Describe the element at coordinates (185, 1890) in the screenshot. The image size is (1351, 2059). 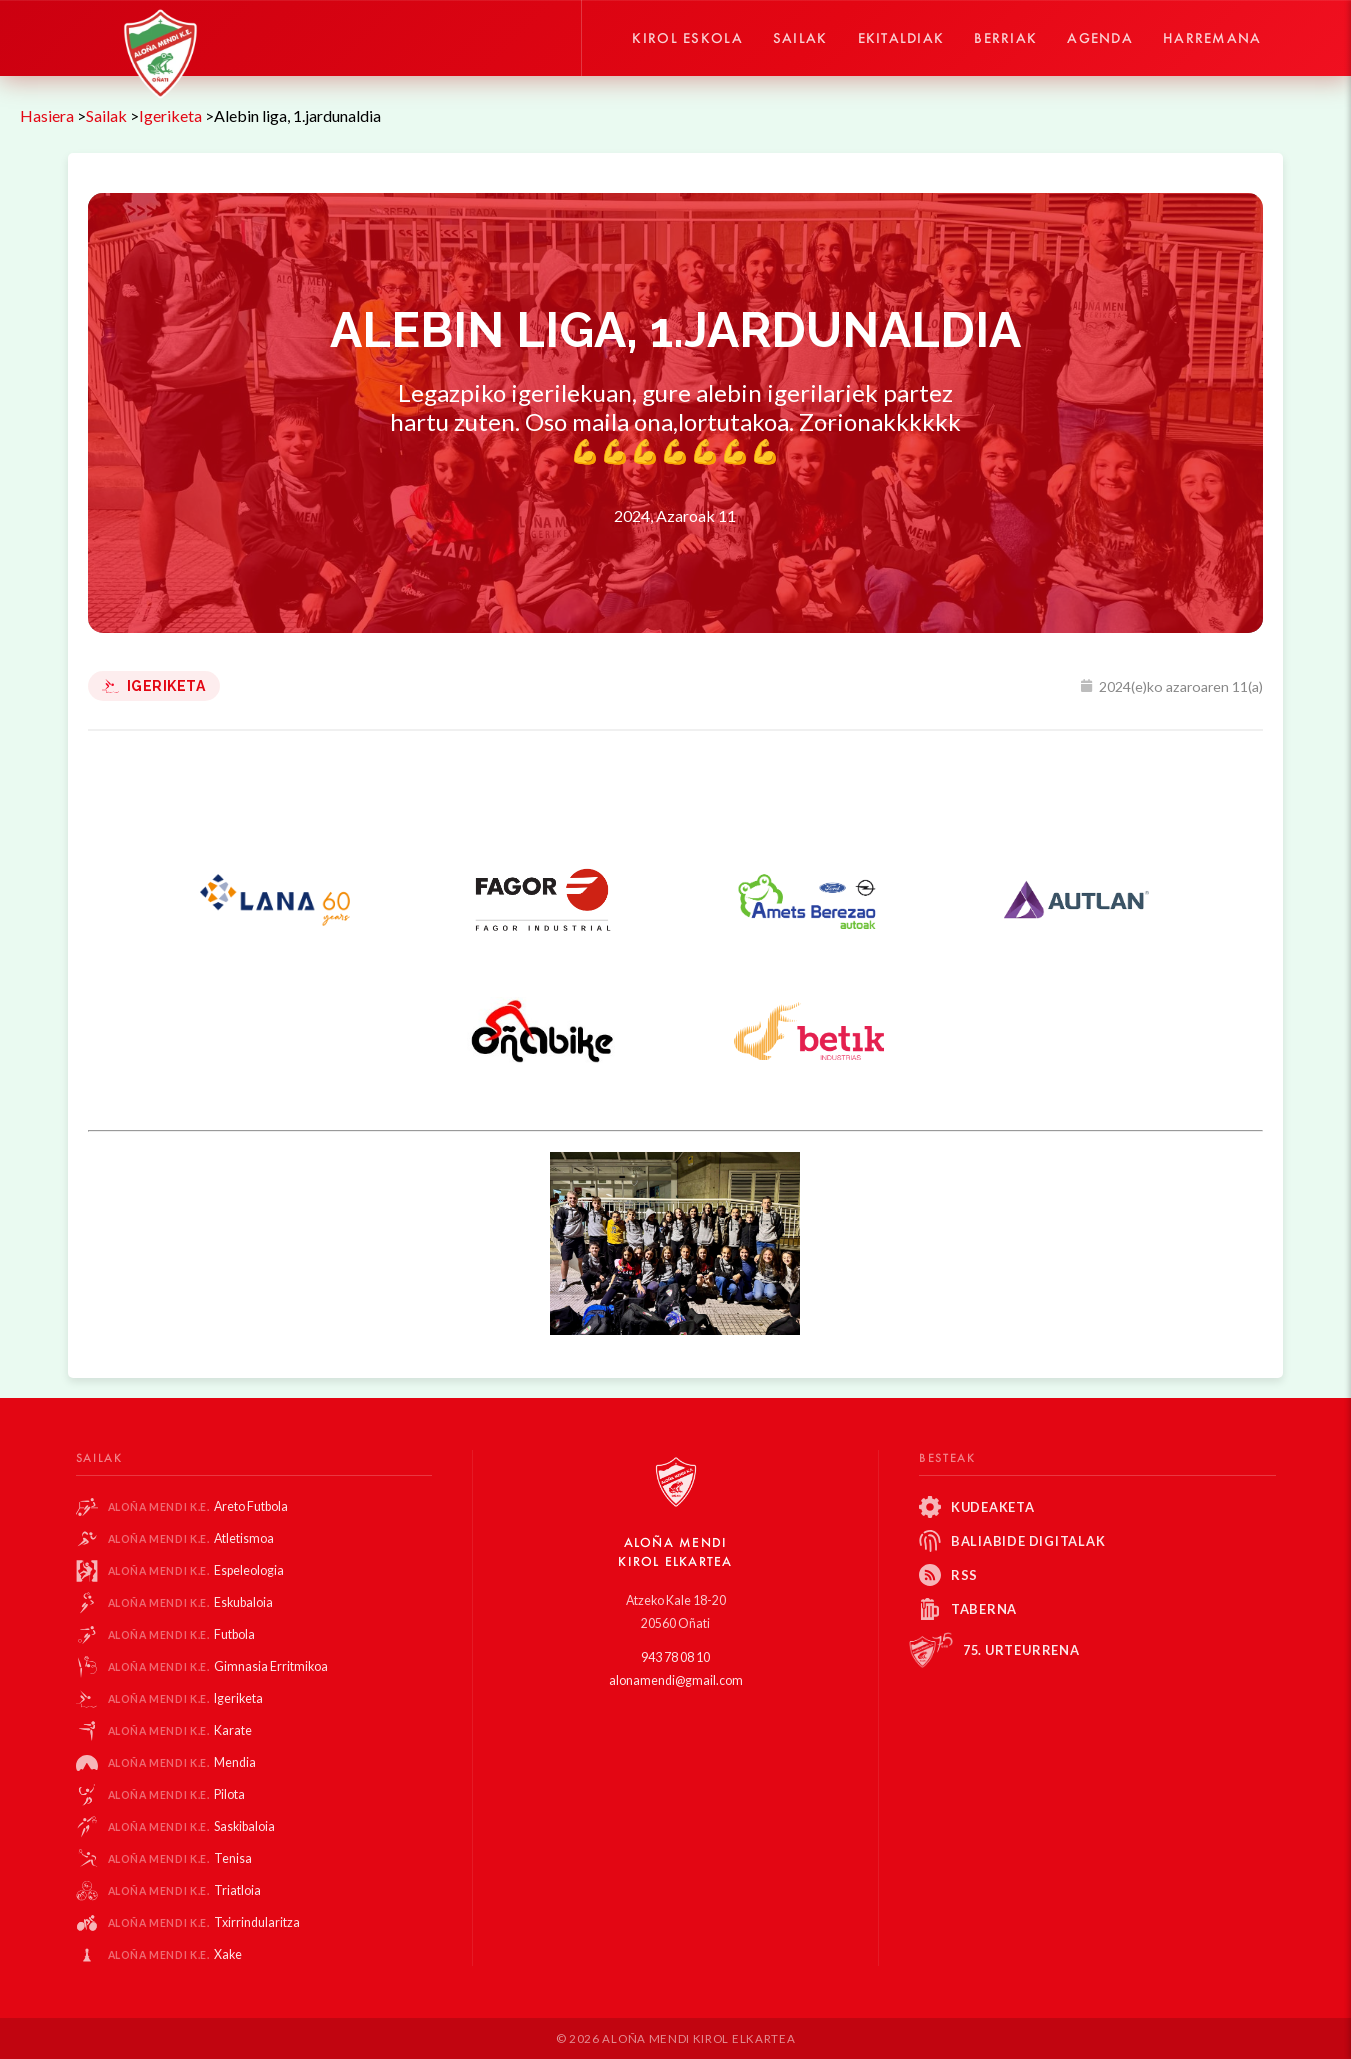
I see `Triatloia` at that location.